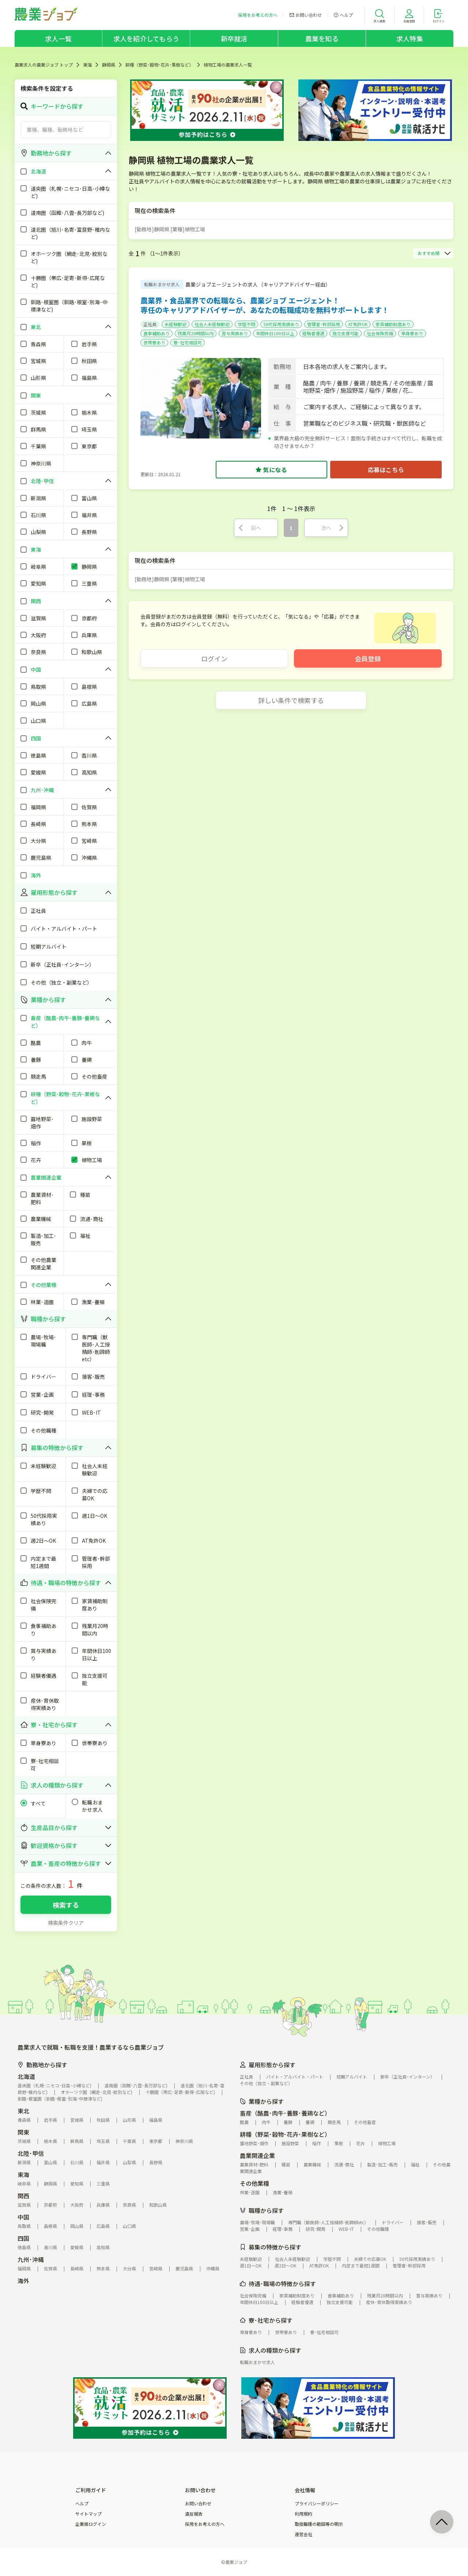 This screenshot has height=2576, width=468. What do you see at coordinates (23, 2217) in the screenshot?
I see `中国` at bounding box center [23, 2217].